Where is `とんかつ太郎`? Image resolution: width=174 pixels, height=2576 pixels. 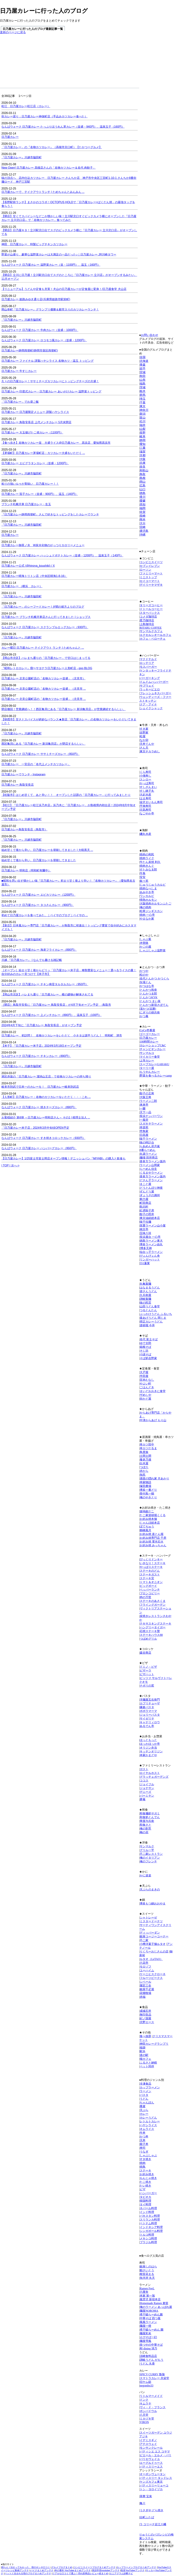 とんかつ太郎 is located at coordinates (148, 993).